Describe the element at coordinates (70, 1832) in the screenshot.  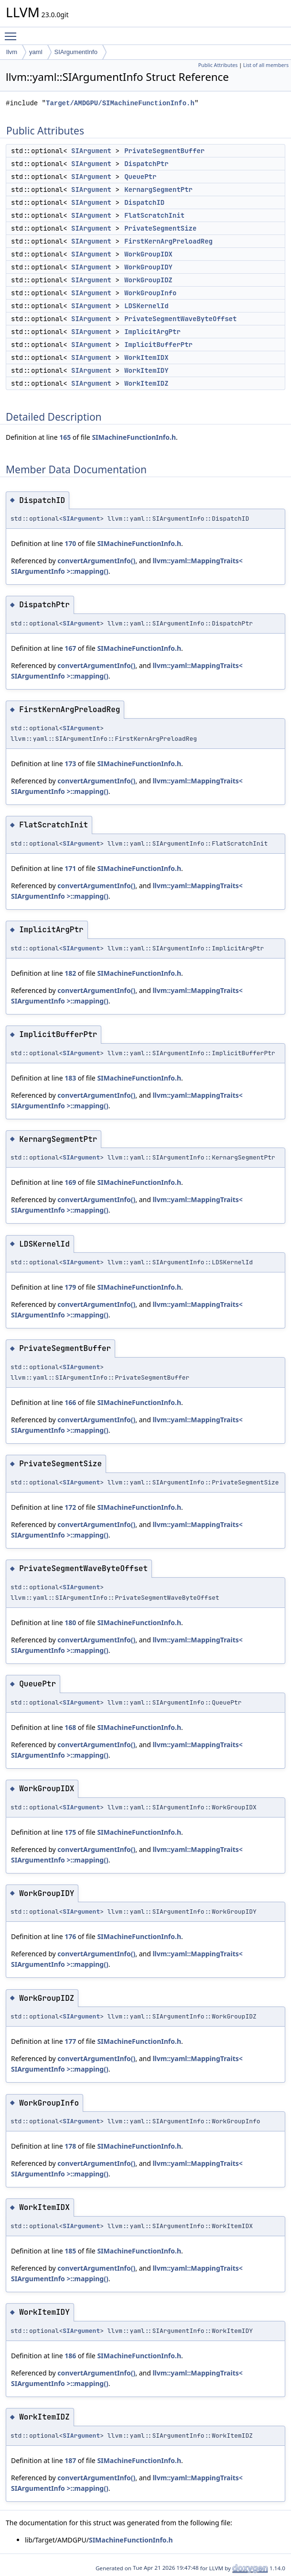
I see `175` at that location.